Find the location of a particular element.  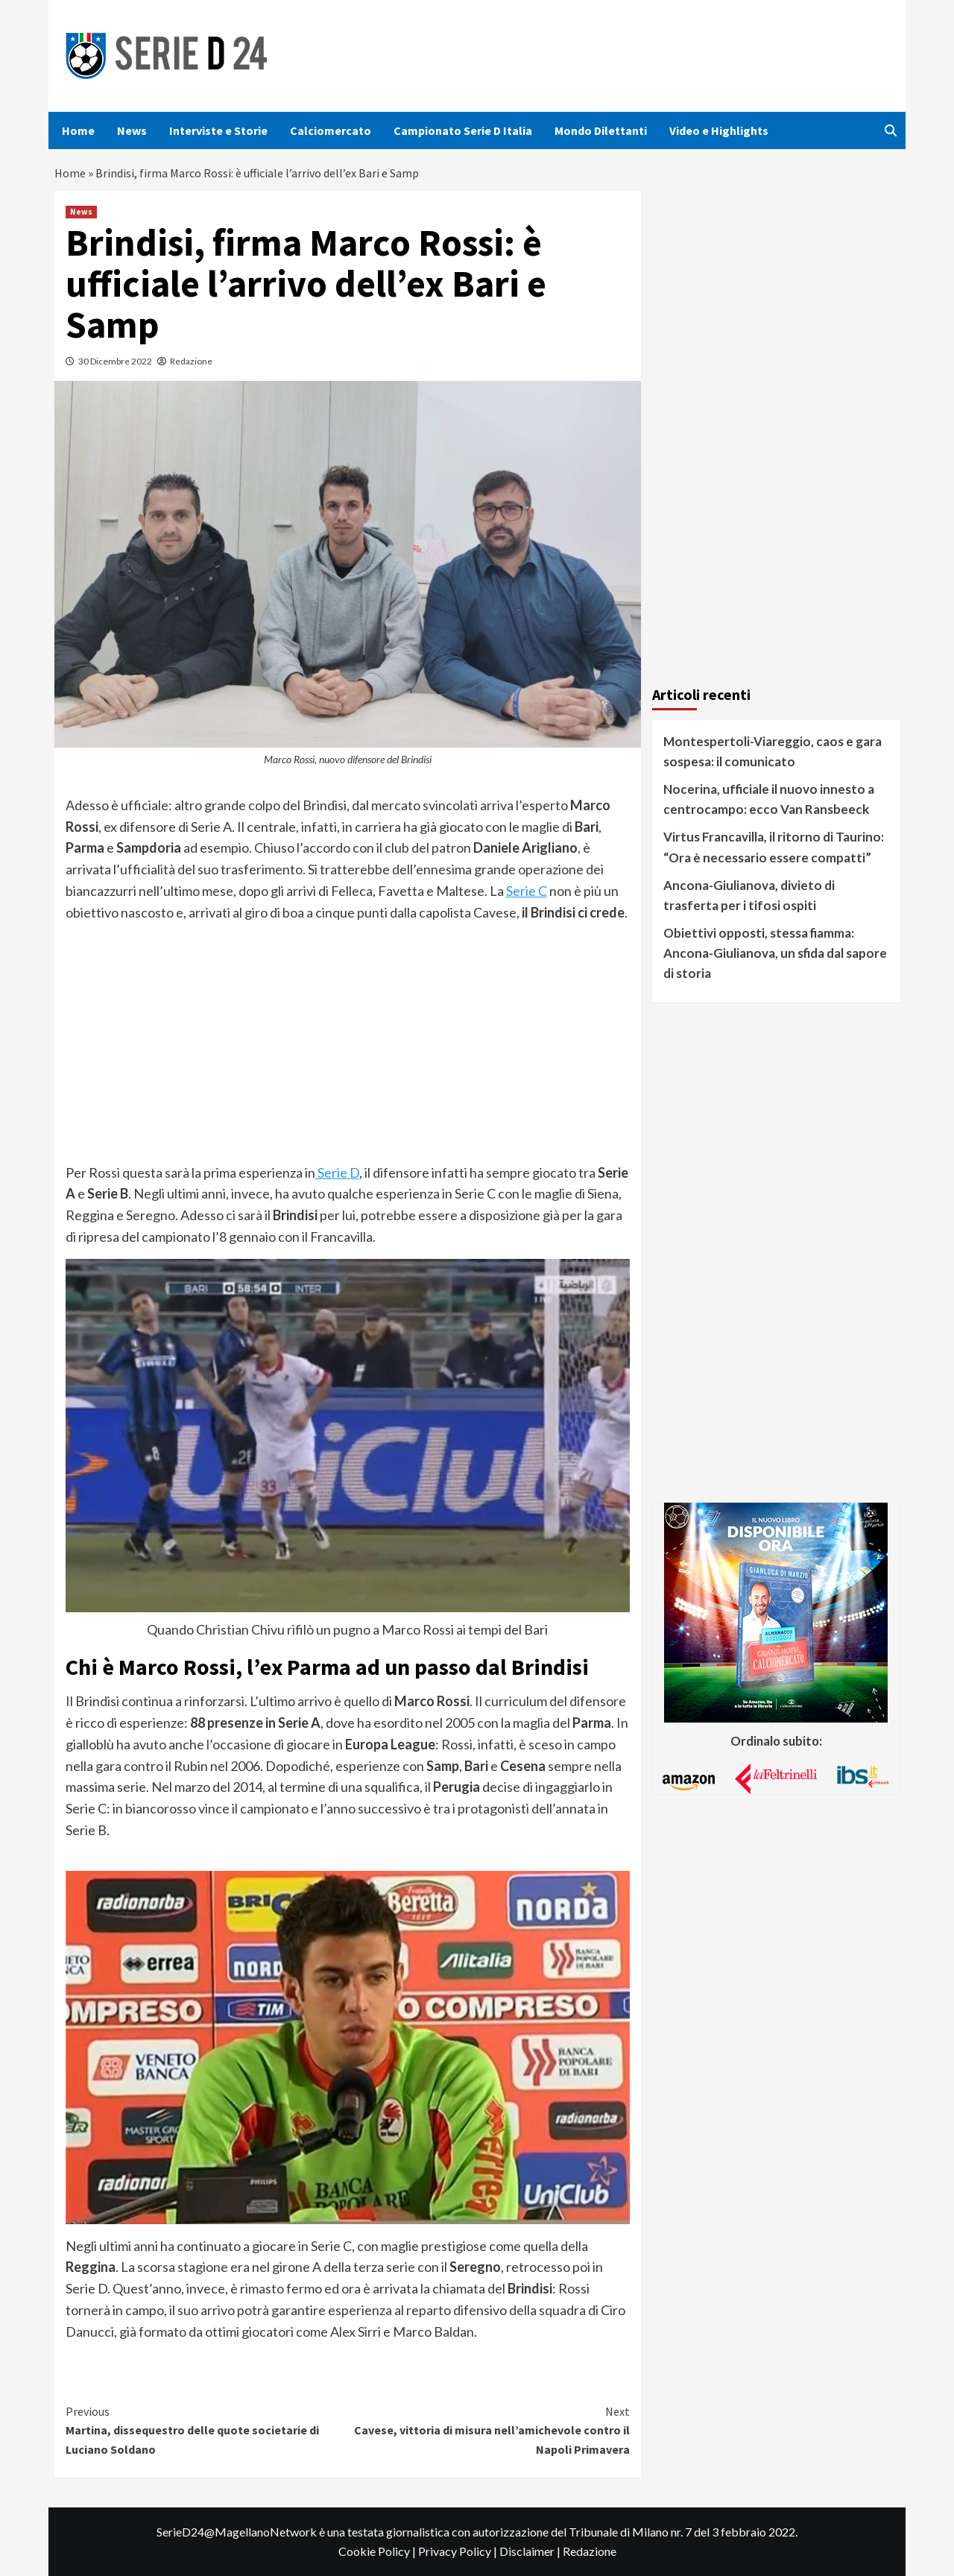

Home is located at coordinates (78, 130).